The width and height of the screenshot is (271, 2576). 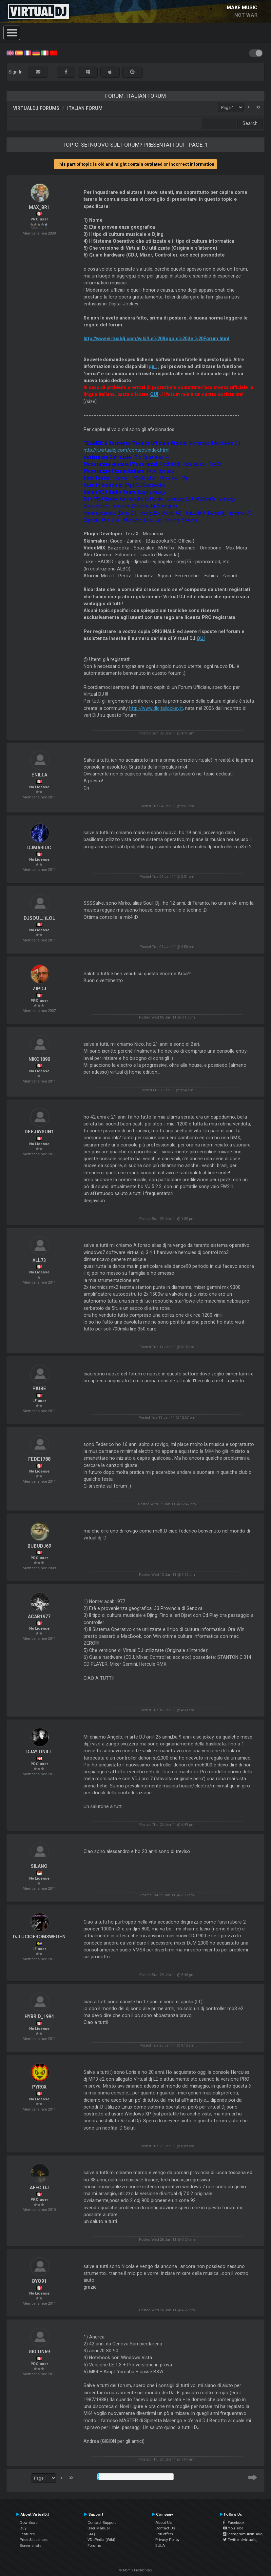 I want to click on Buy, so click(x=23, y=2528).